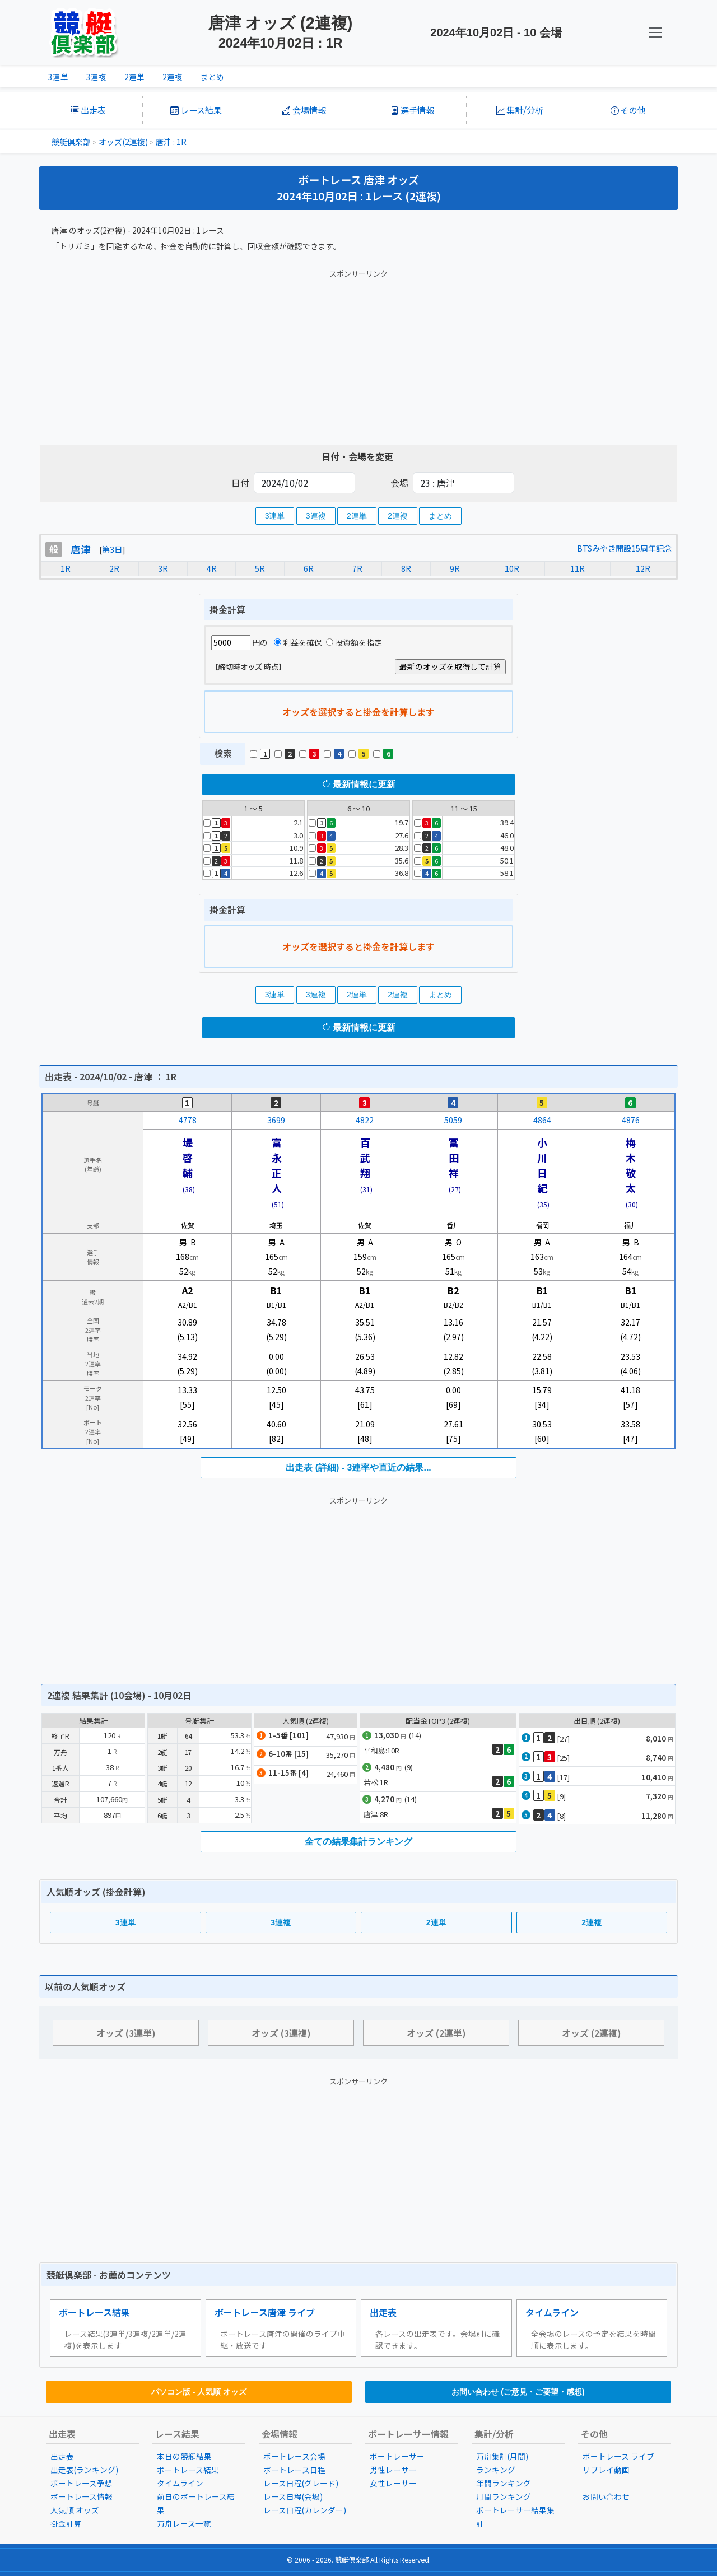 This screenshot has height=2576, width=717. Describe the element at coordinates (172, 76) in the screenshot. I see `2連複` at that location.